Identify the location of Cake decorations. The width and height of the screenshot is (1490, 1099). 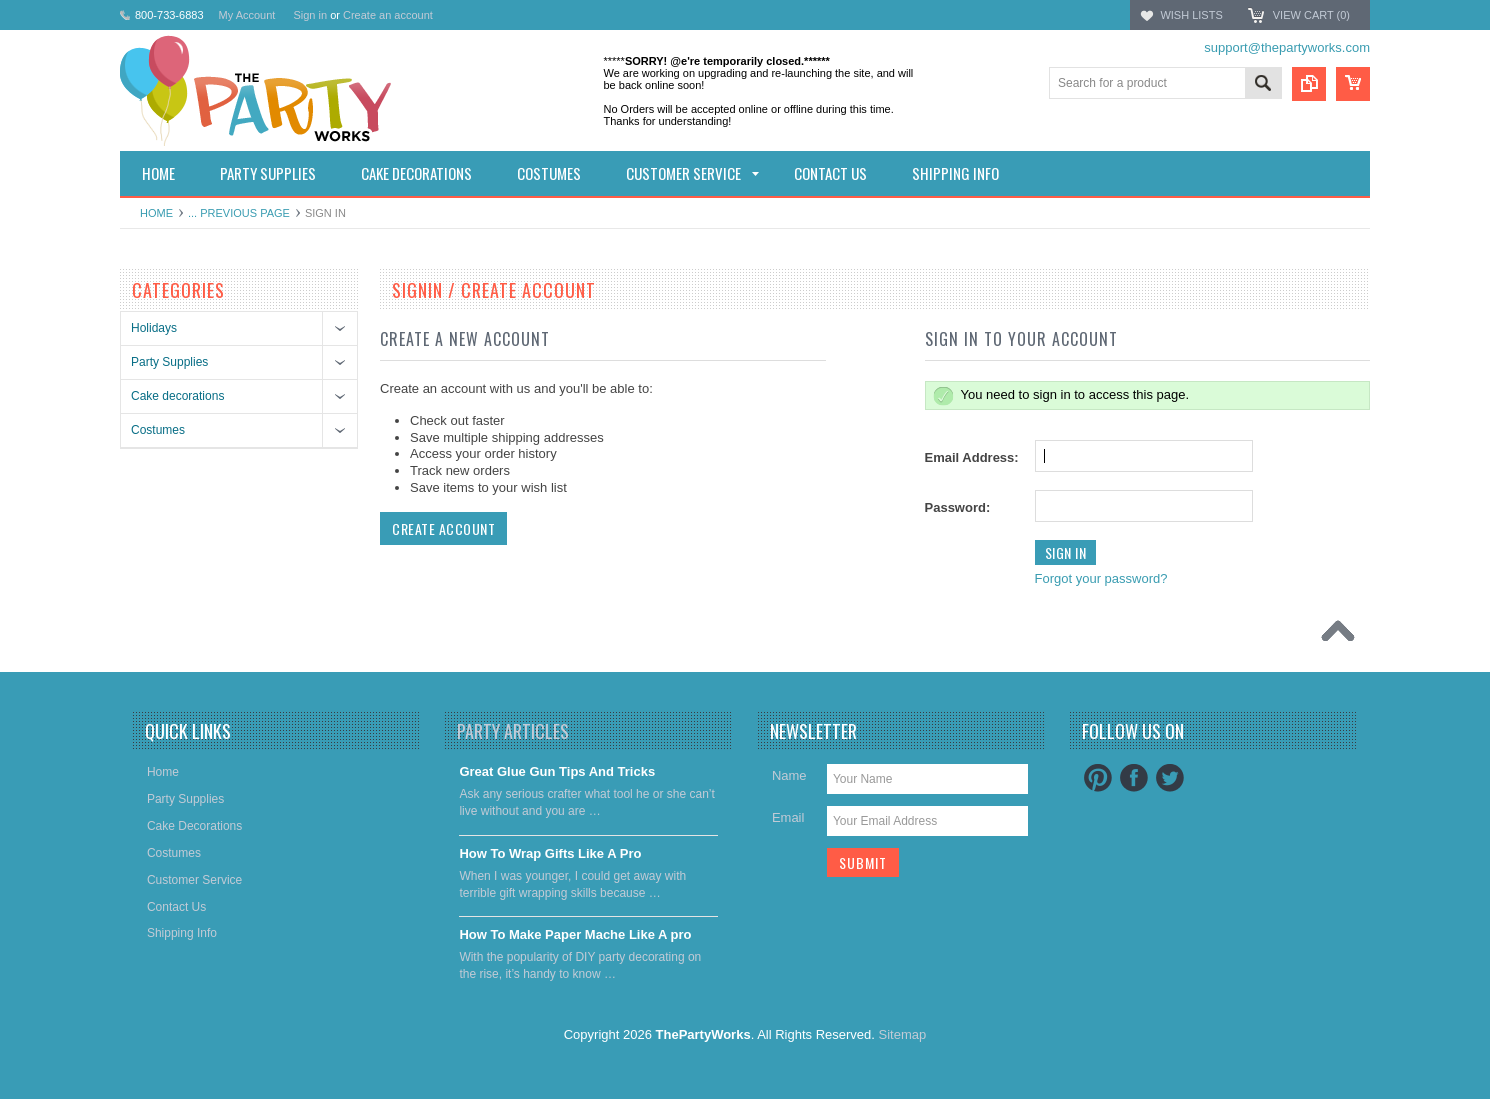
(177, 396).